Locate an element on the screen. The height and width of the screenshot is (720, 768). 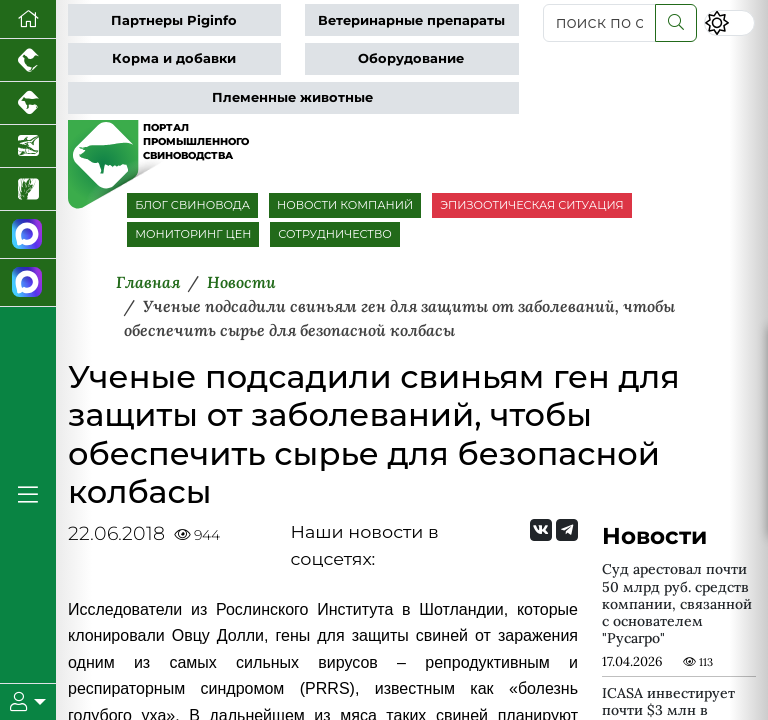
[Новости рынка зерна и зернобобовых] is located at coordinates (28, 189).